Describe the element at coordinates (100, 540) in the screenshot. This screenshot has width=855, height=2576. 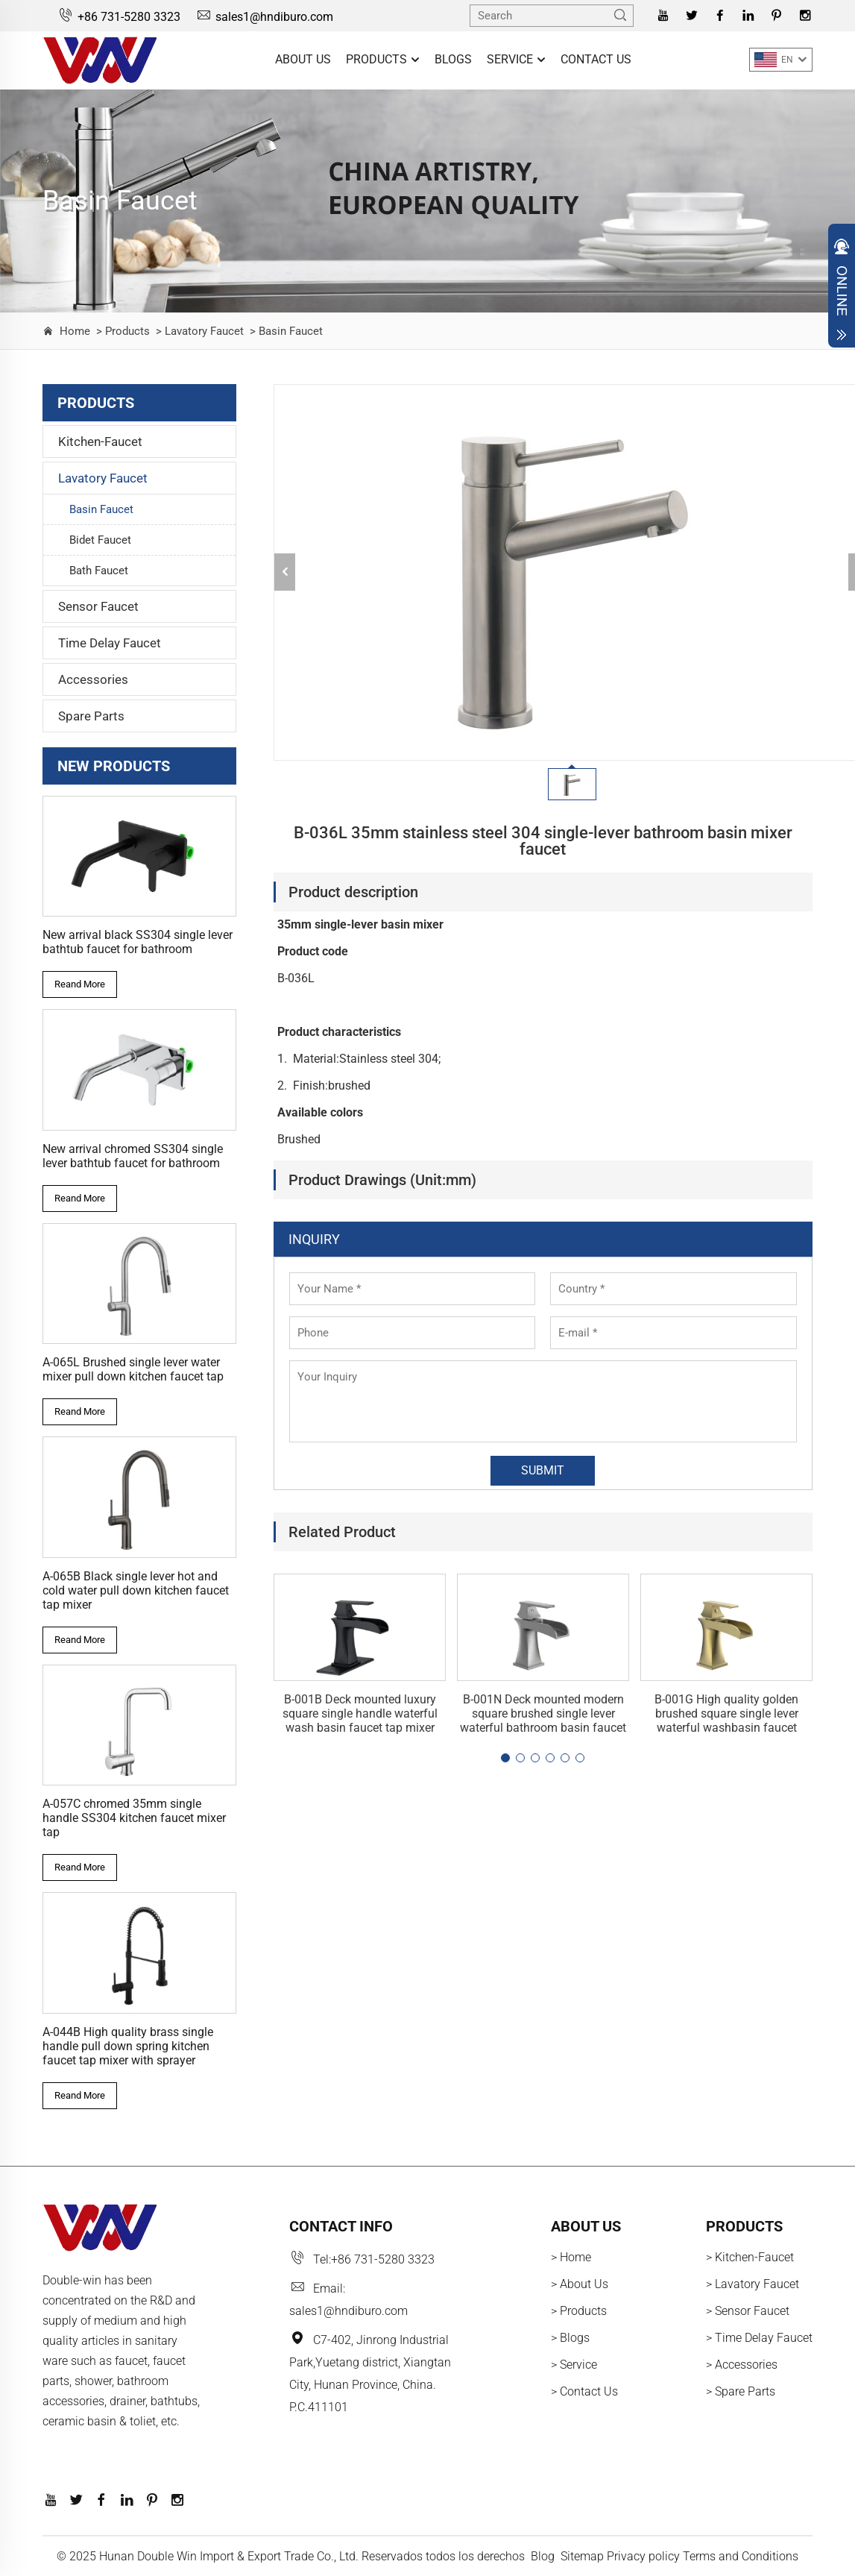
I see `Bidet Faucet` at that location.